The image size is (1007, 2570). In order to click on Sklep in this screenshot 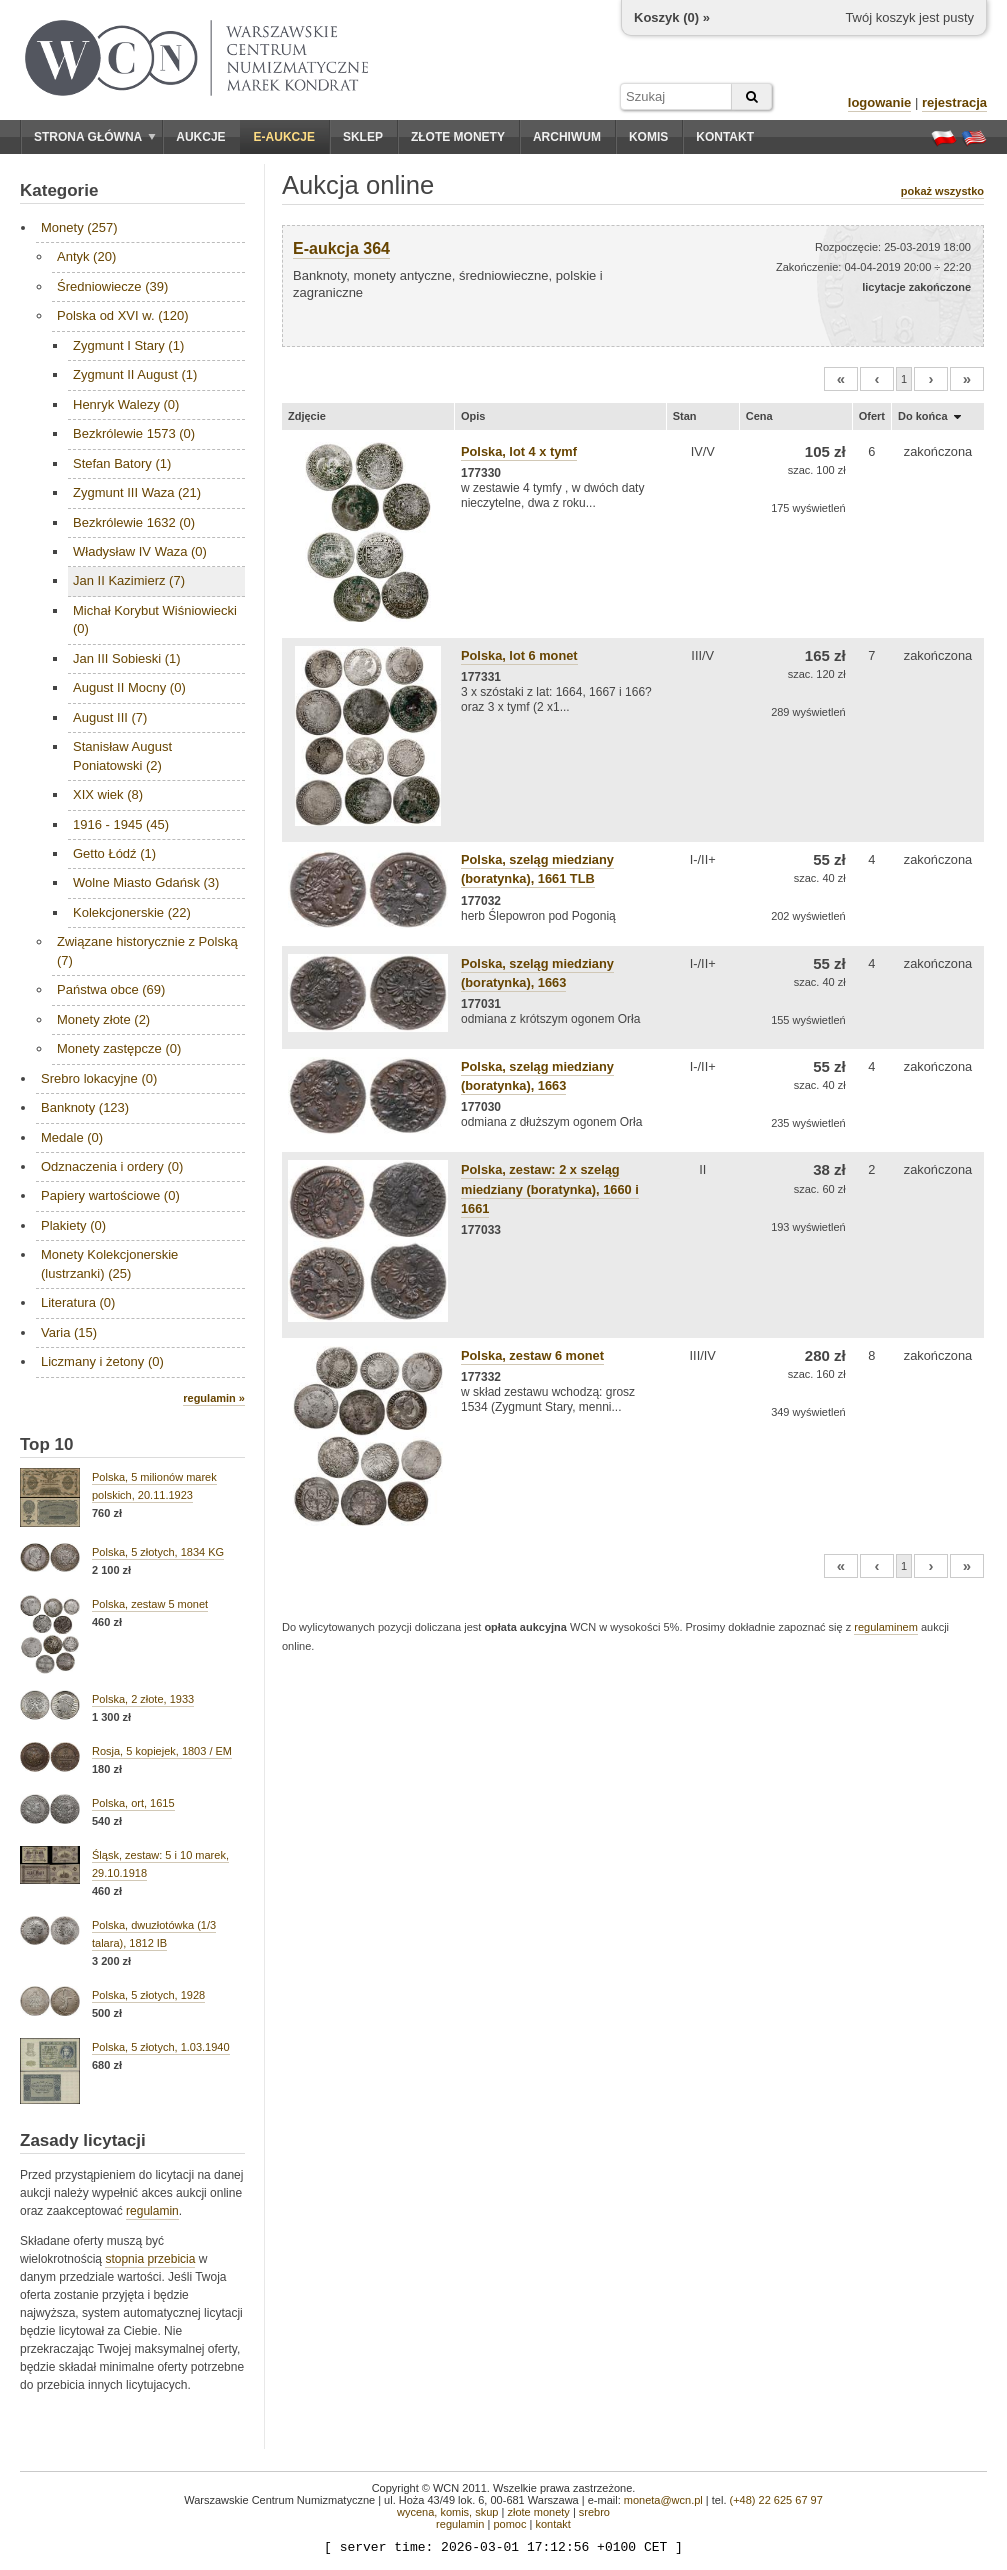, I will do `click(363, 137)`.